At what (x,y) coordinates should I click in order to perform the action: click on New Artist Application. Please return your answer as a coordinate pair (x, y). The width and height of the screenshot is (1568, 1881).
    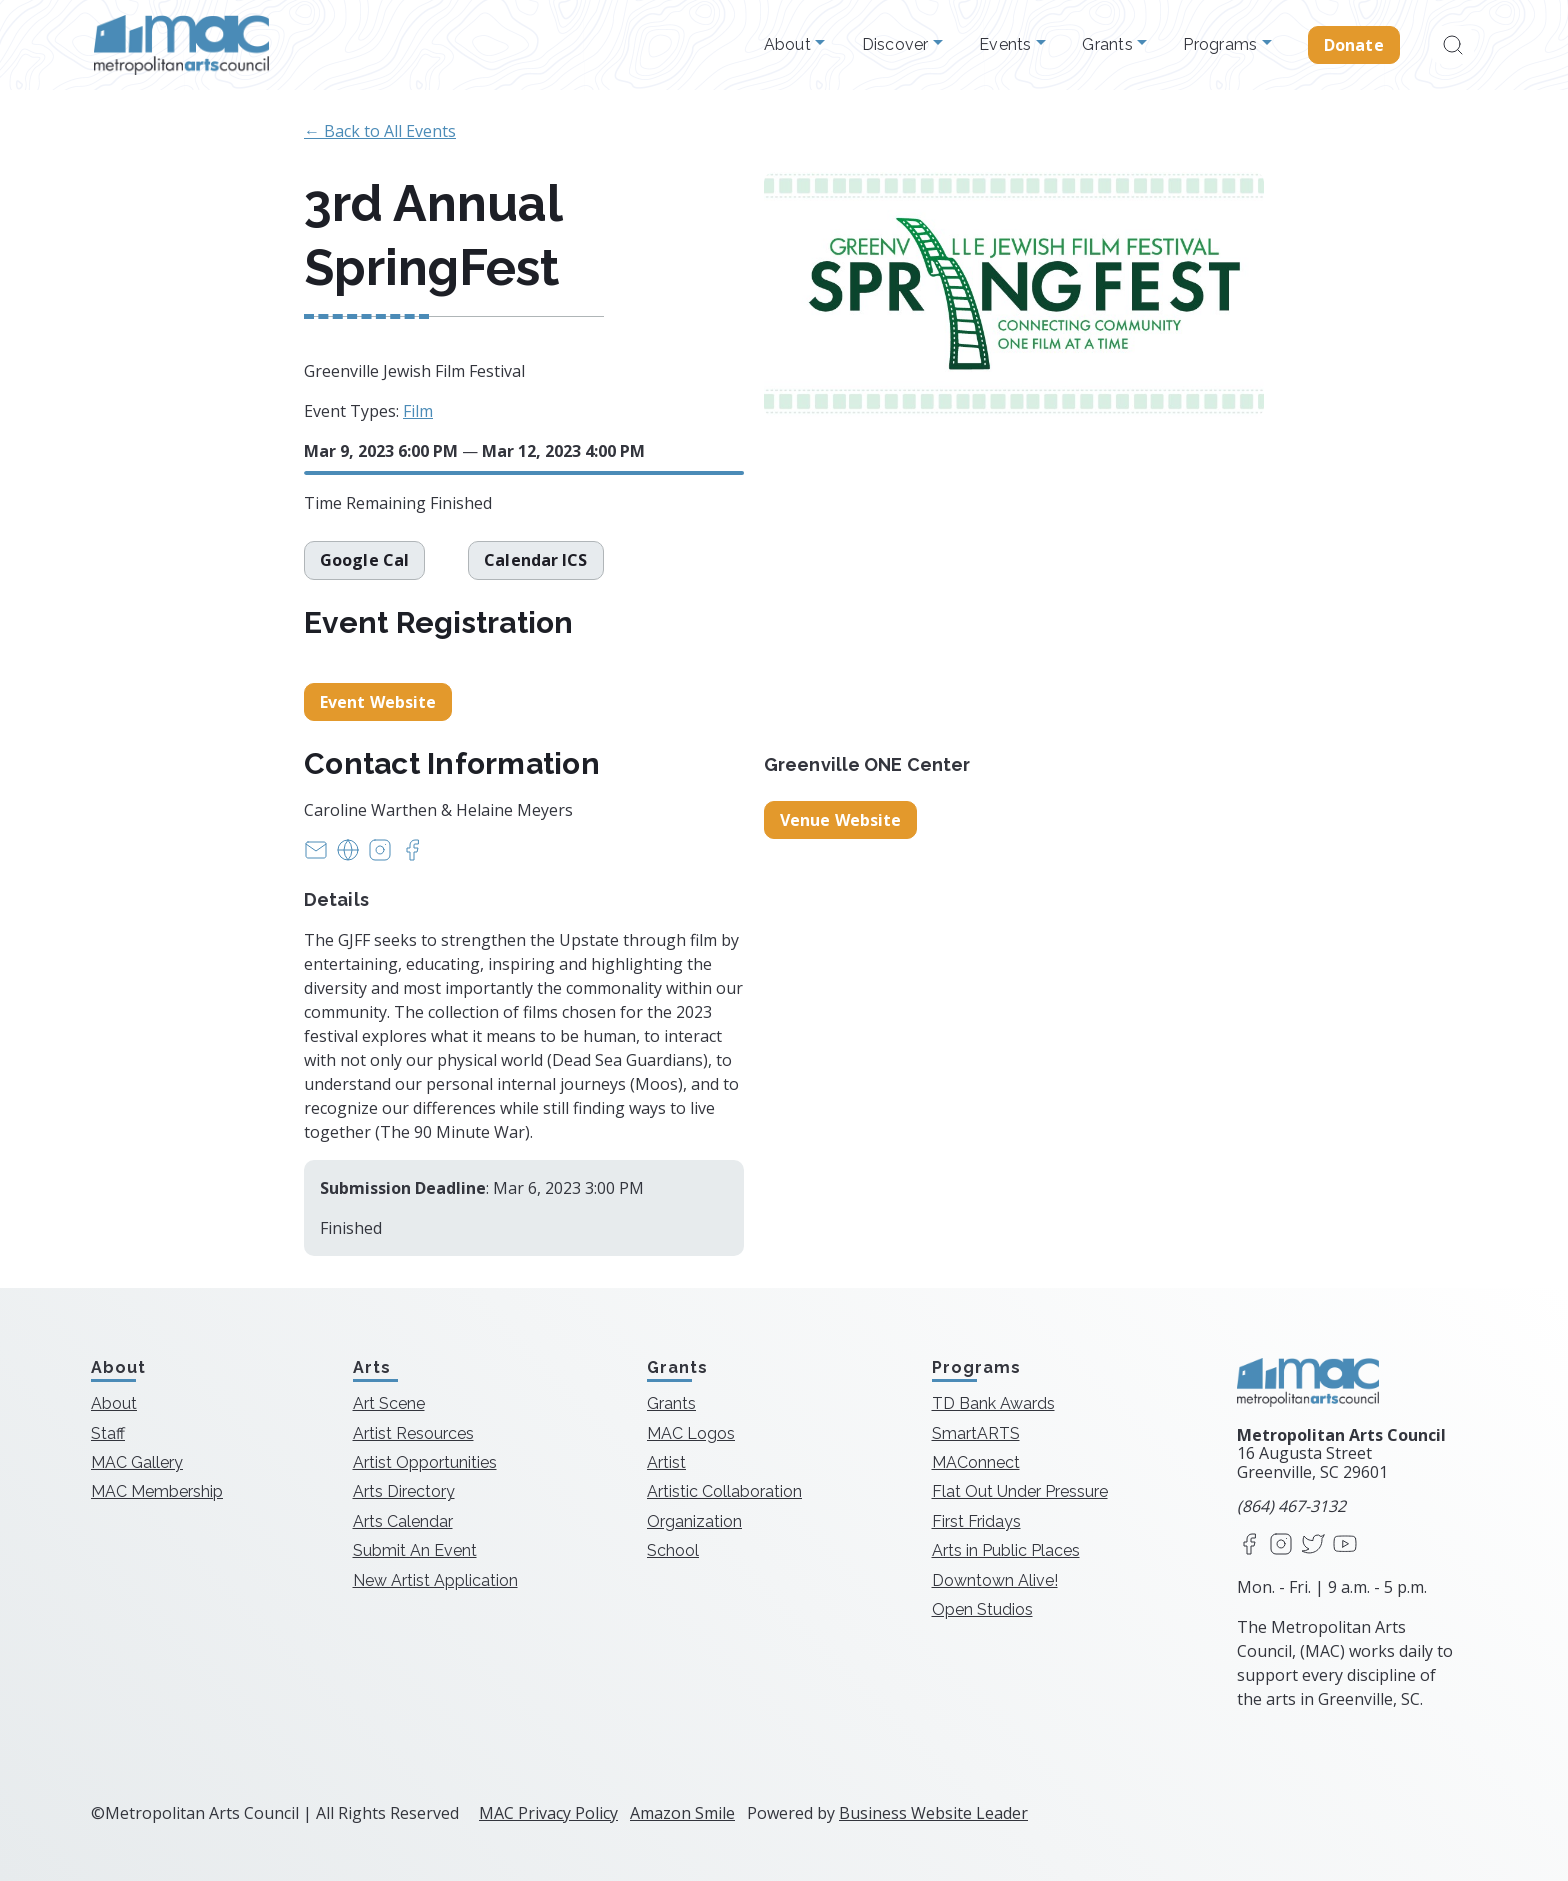
    Looking at the image, I should click on (435, 1580).